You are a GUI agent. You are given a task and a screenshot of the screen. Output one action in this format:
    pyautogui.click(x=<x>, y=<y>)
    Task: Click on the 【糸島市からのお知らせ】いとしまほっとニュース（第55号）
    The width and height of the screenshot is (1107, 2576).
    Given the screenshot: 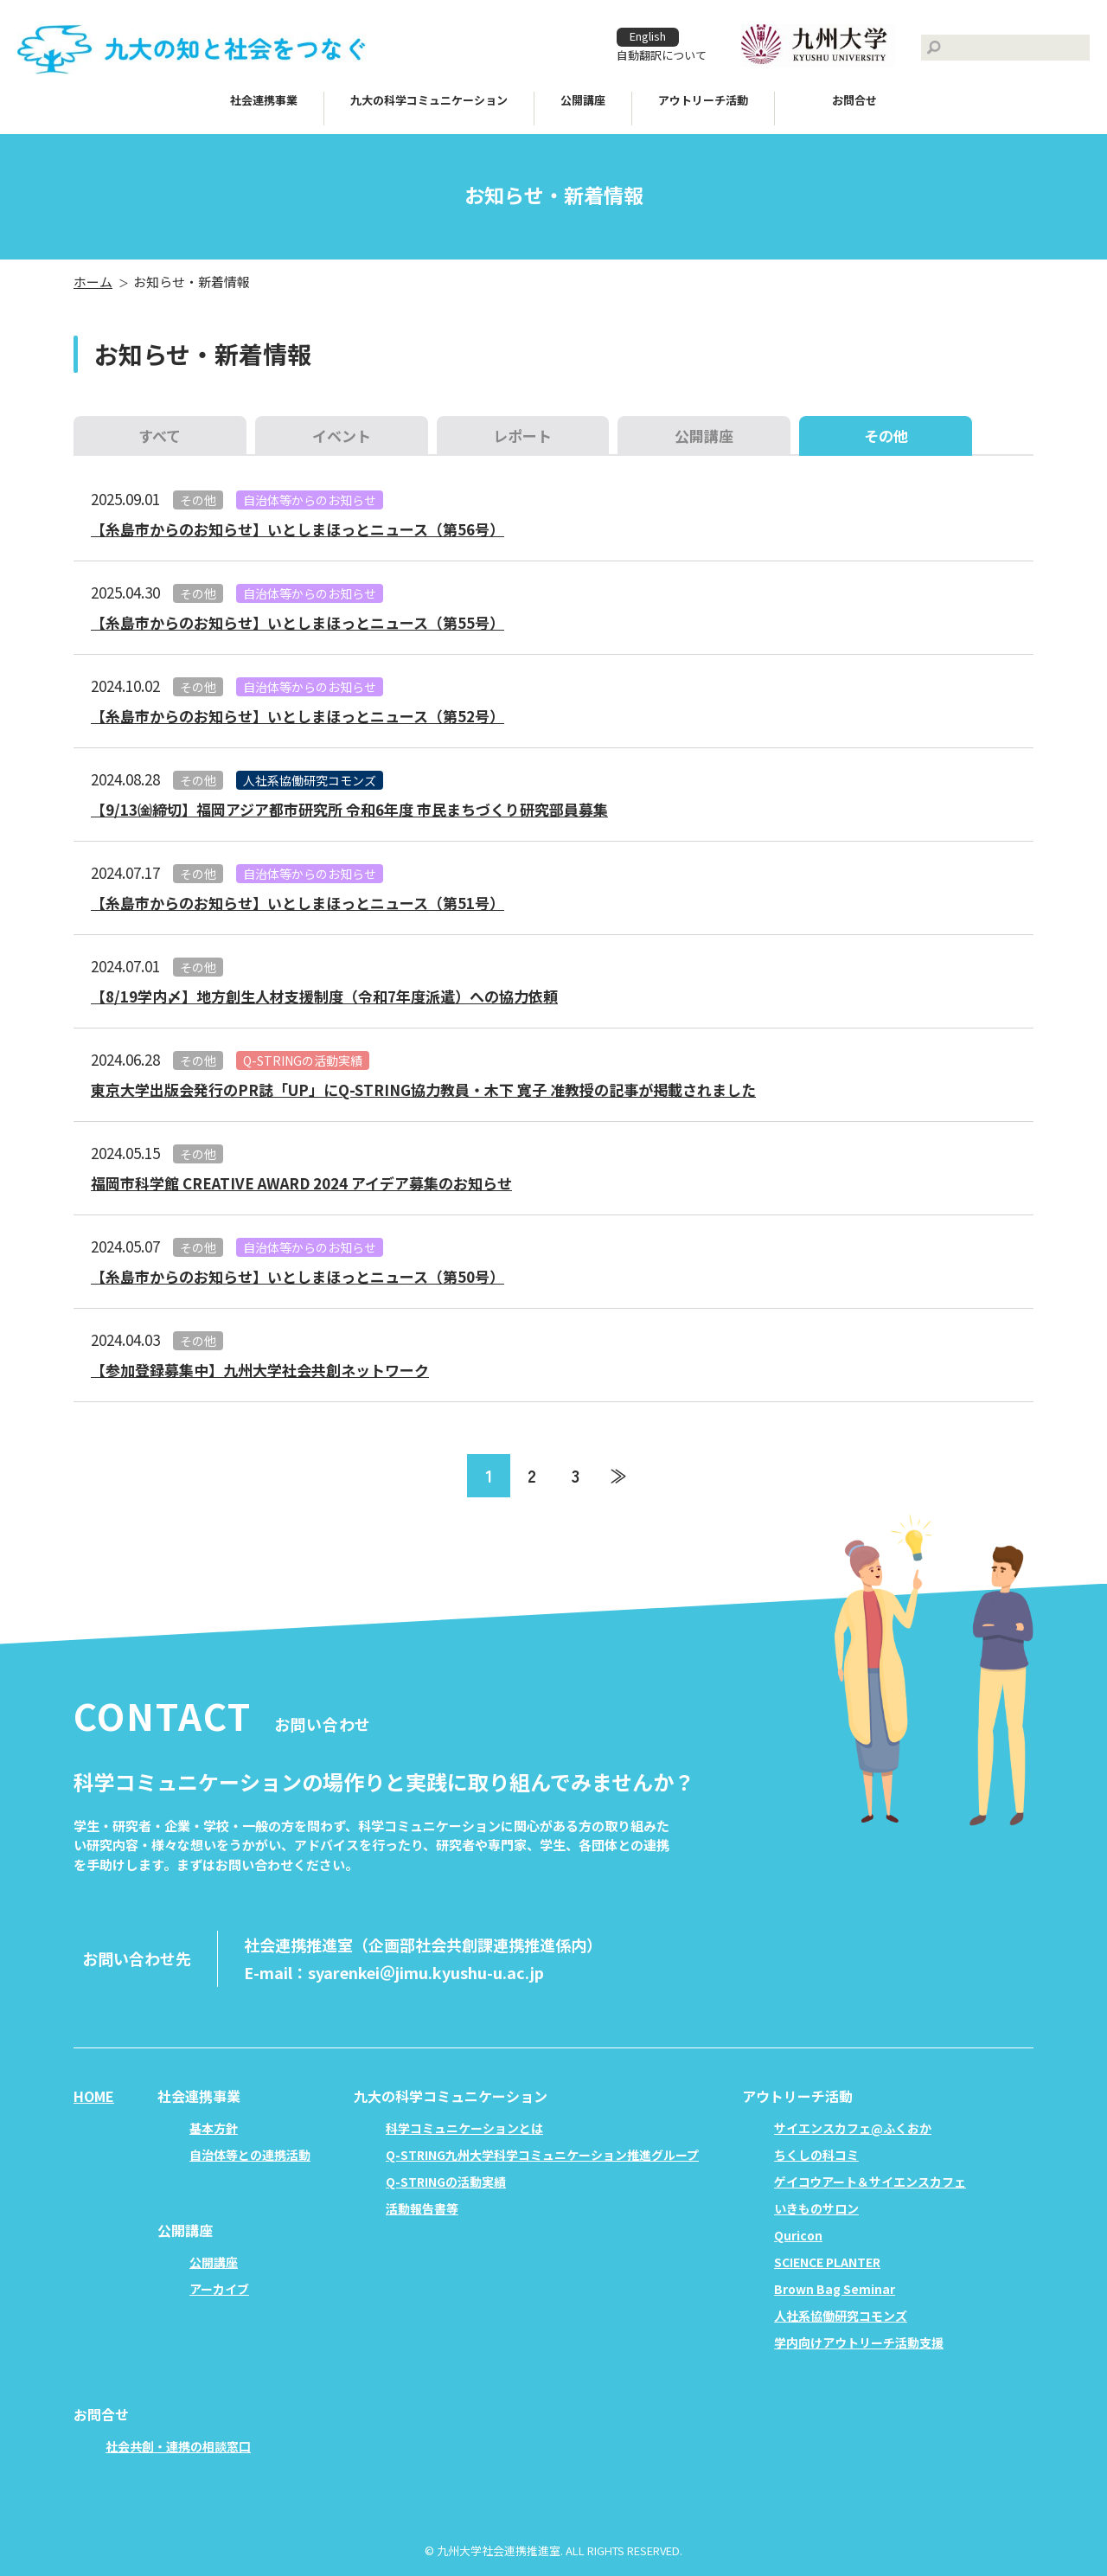 What is the action you would take?
    pyautogui.click(x=297, y=622)
    